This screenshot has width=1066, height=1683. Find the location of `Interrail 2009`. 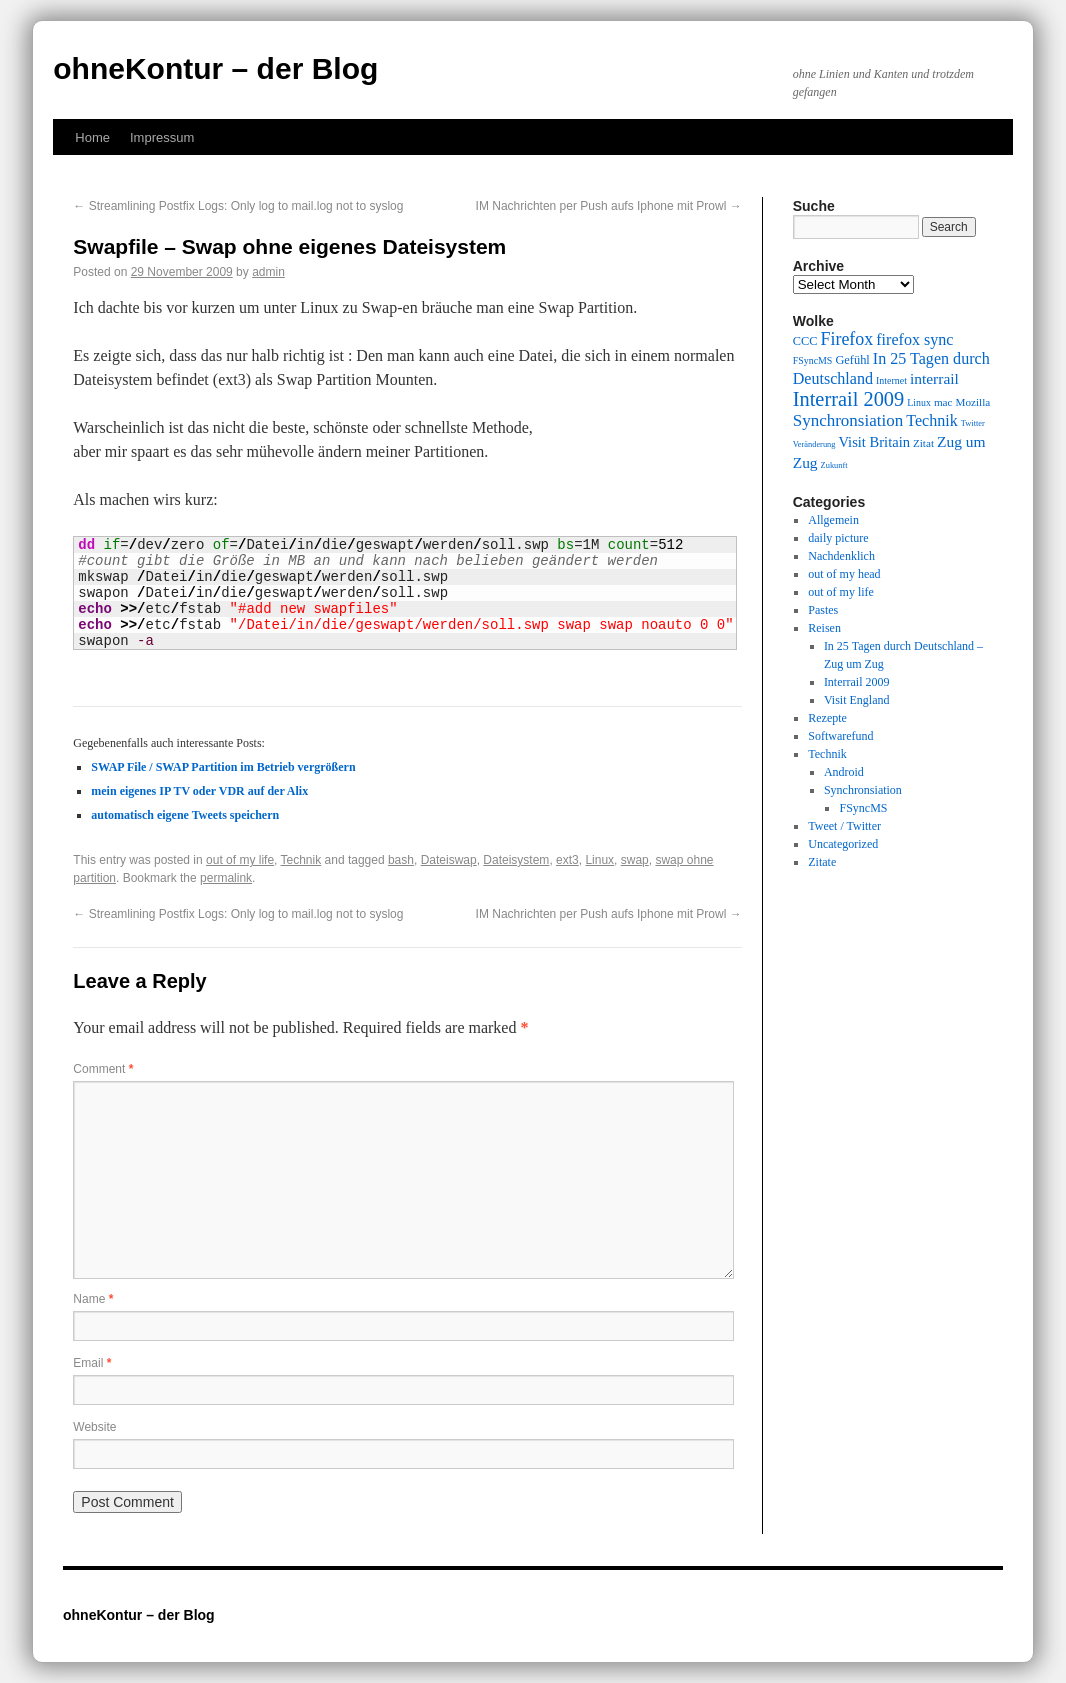

Interrail 2009 is located at coordinates (857, 682).